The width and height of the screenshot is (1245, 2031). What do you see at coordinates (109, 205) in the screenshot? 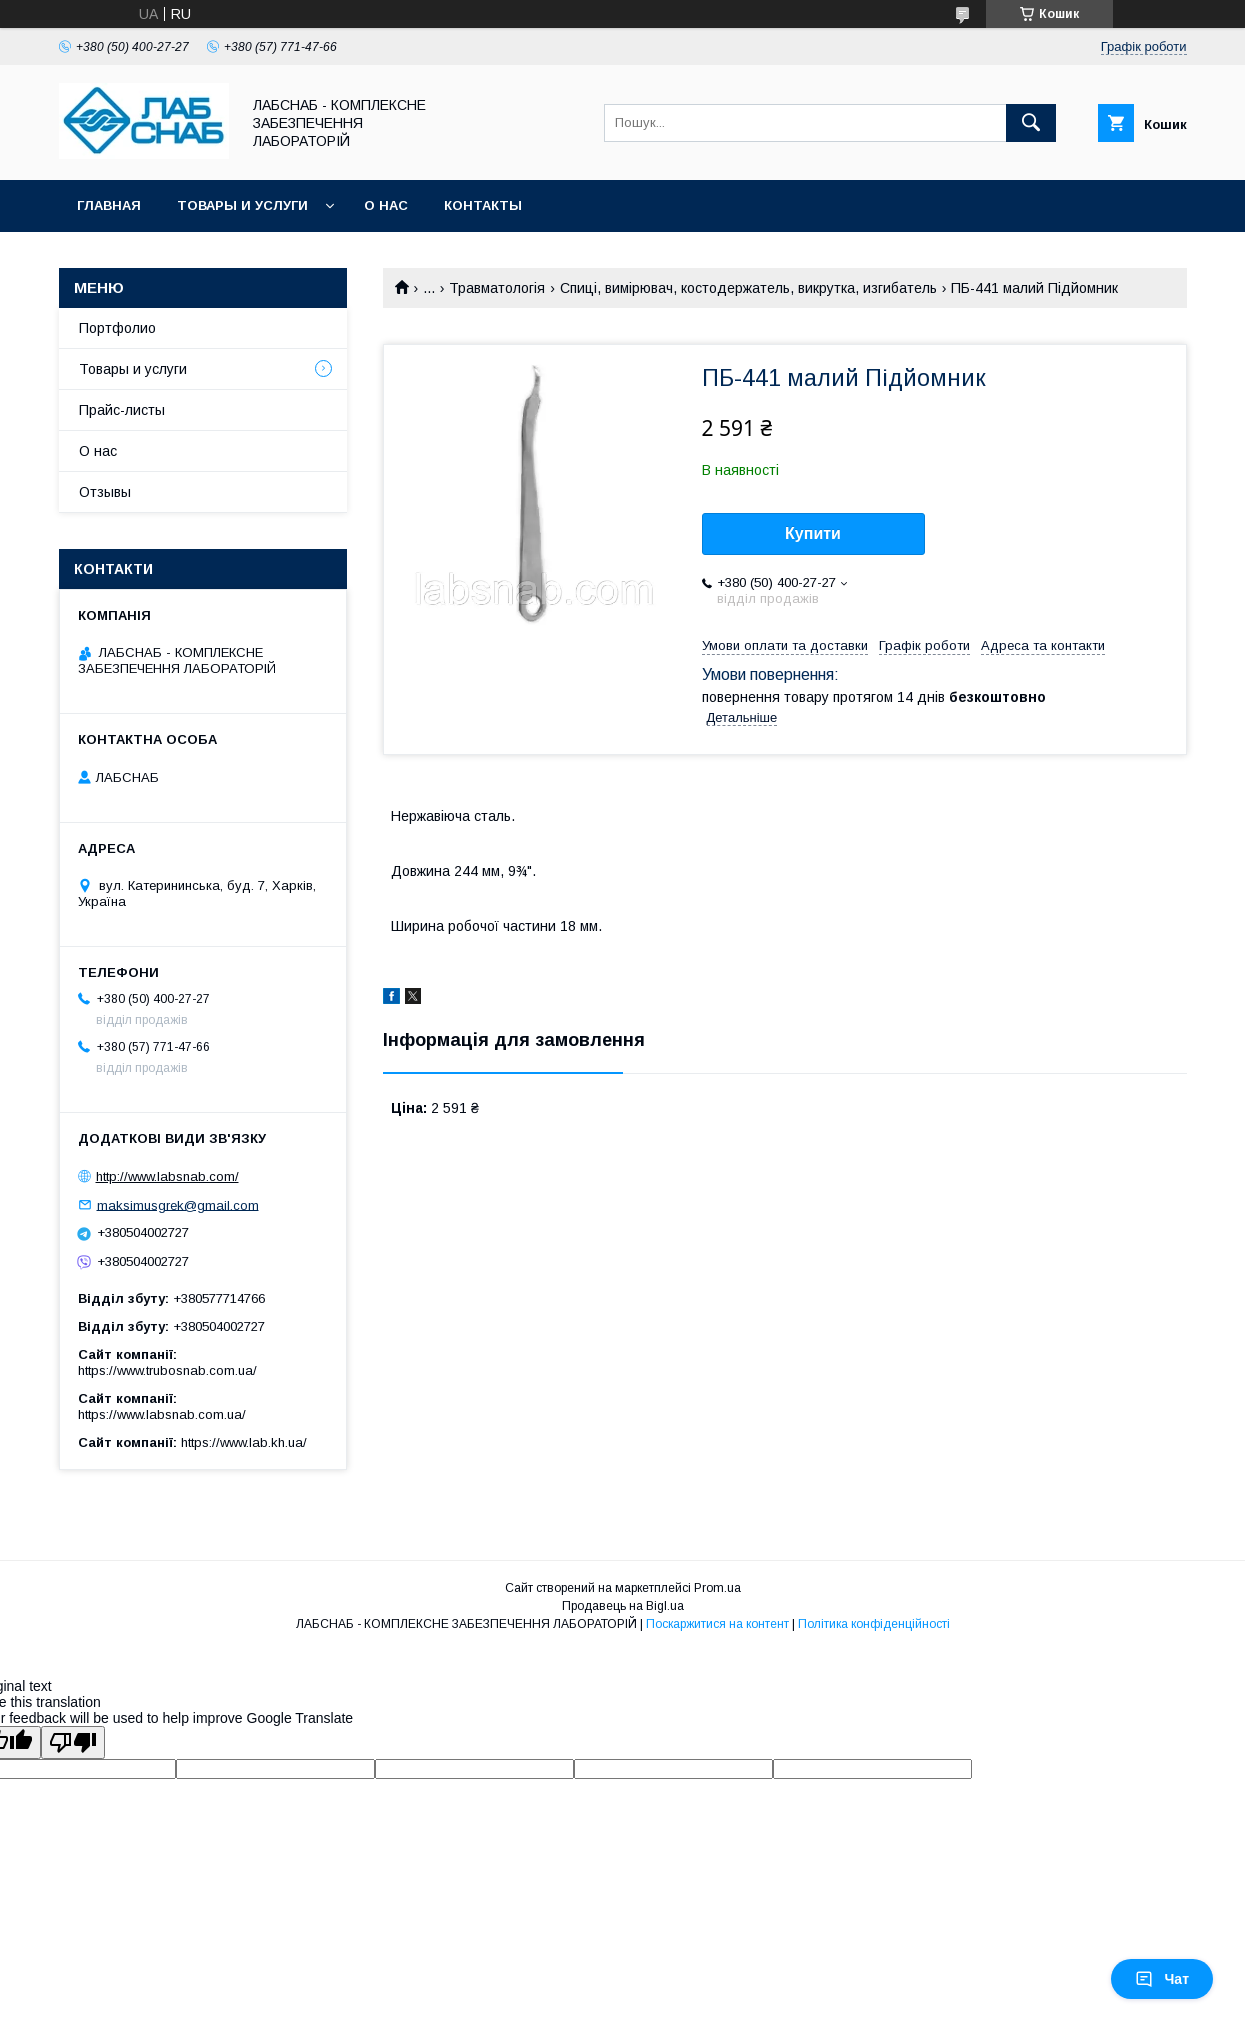
I see `Главная` at bounding box center [109, 205].